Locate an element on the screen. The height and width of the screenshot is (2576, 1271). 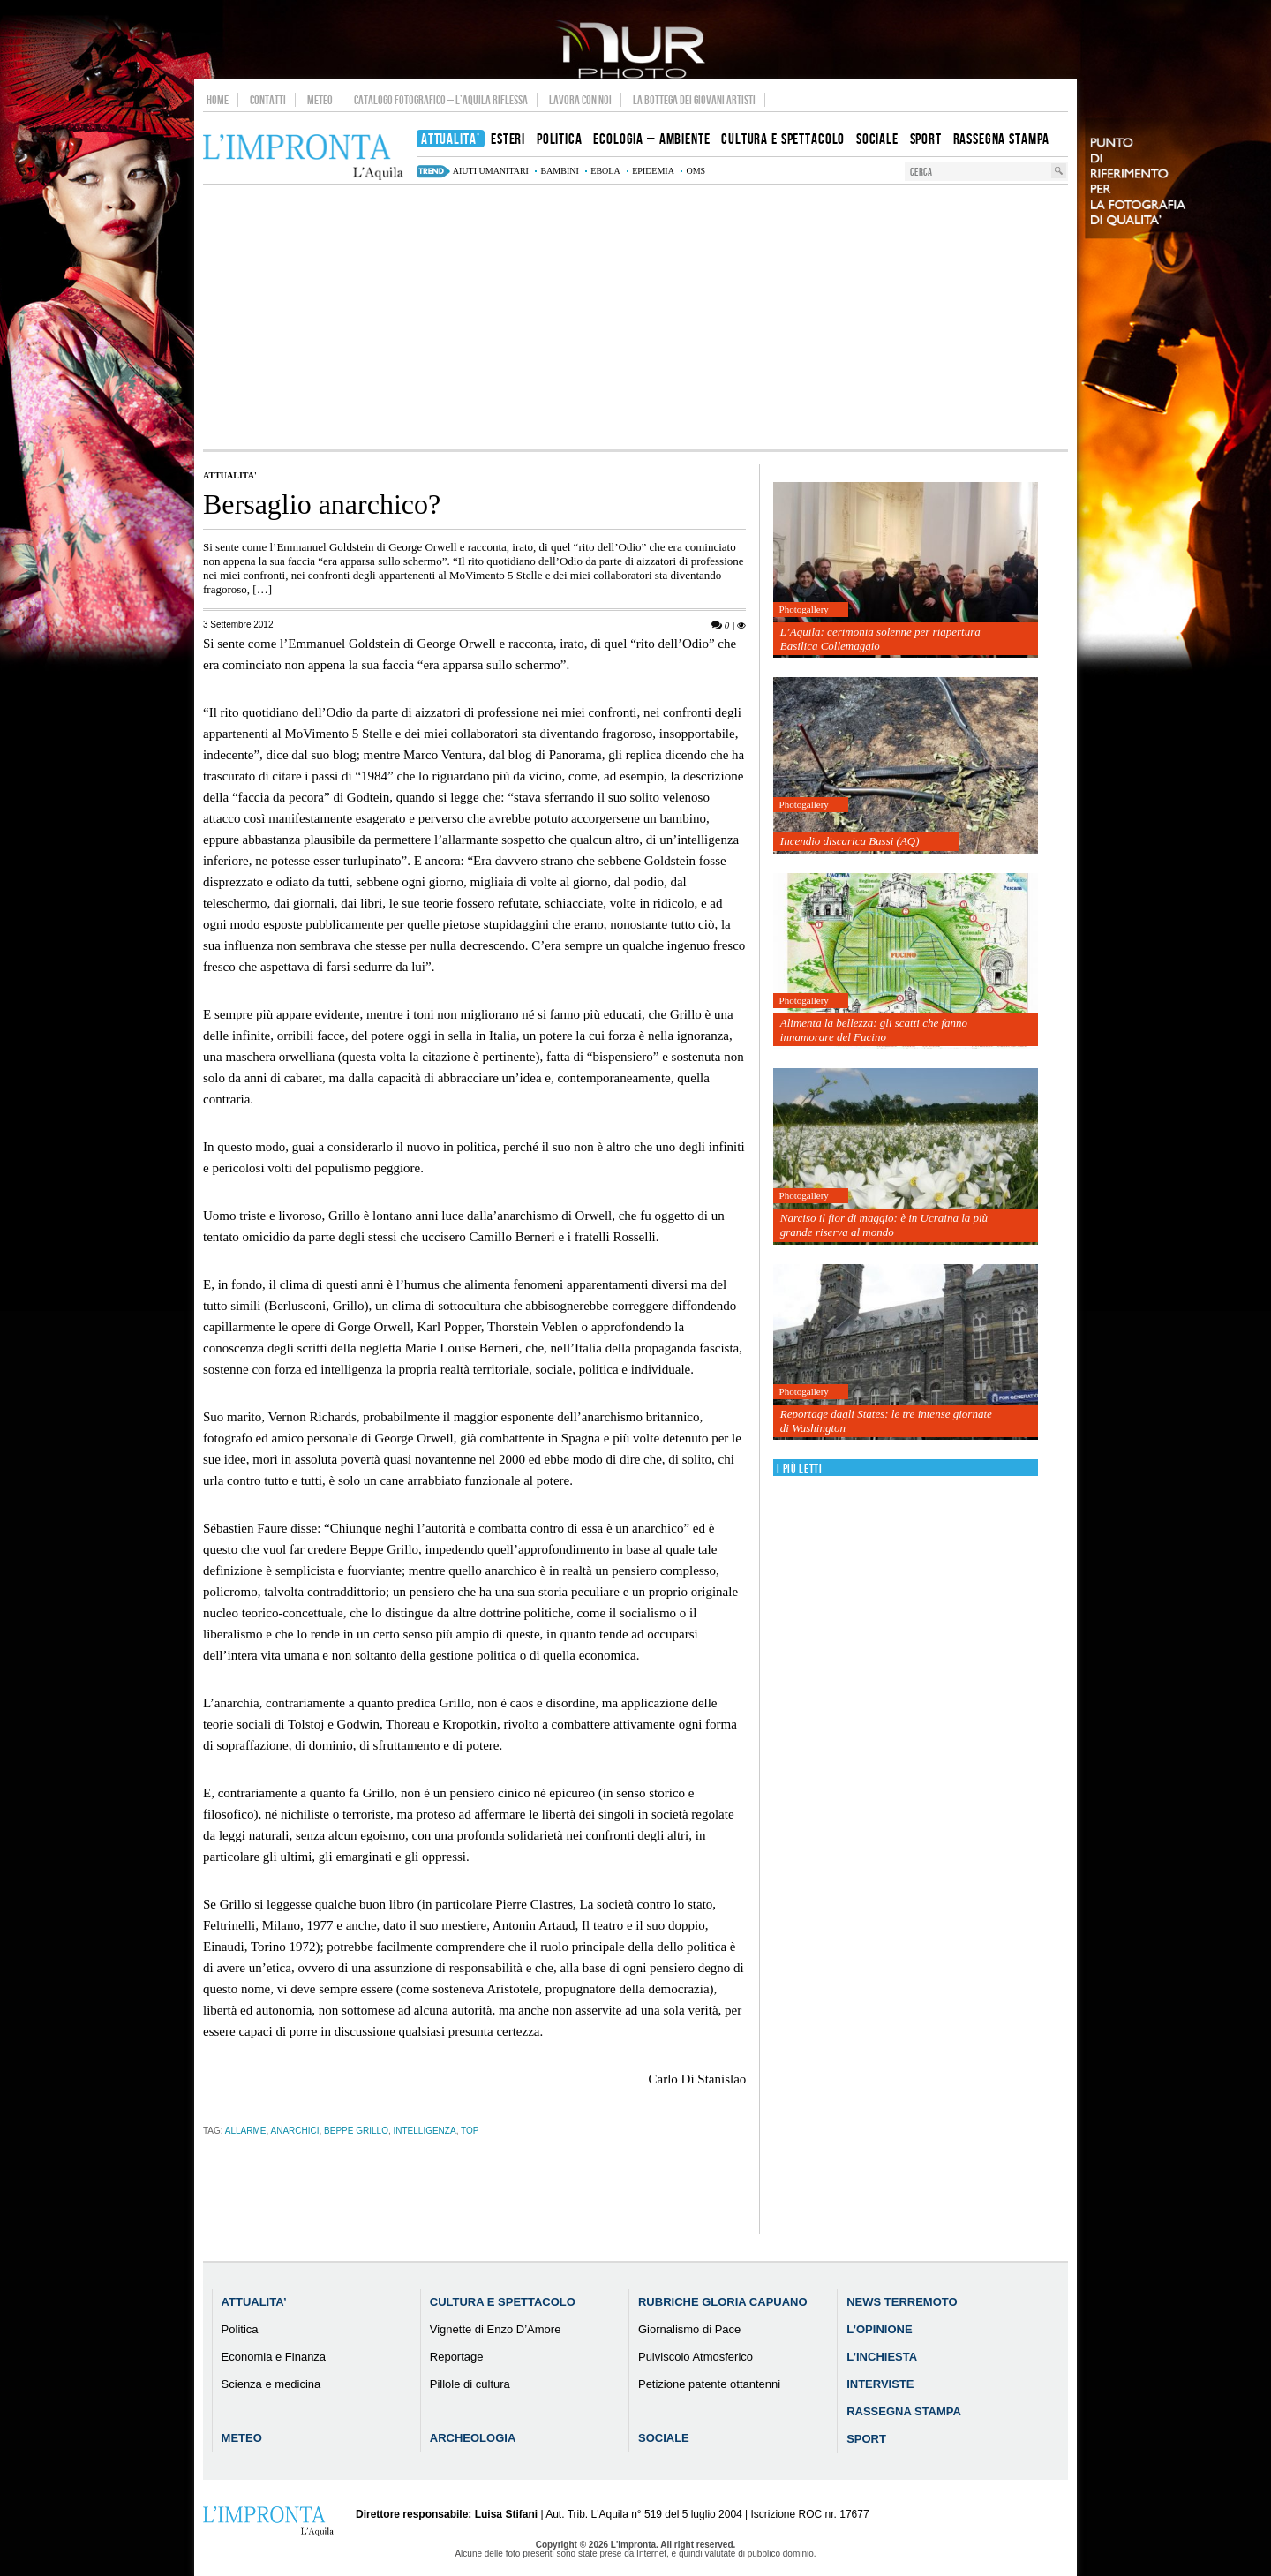
Sociale is located at coordinates (663, 2437).